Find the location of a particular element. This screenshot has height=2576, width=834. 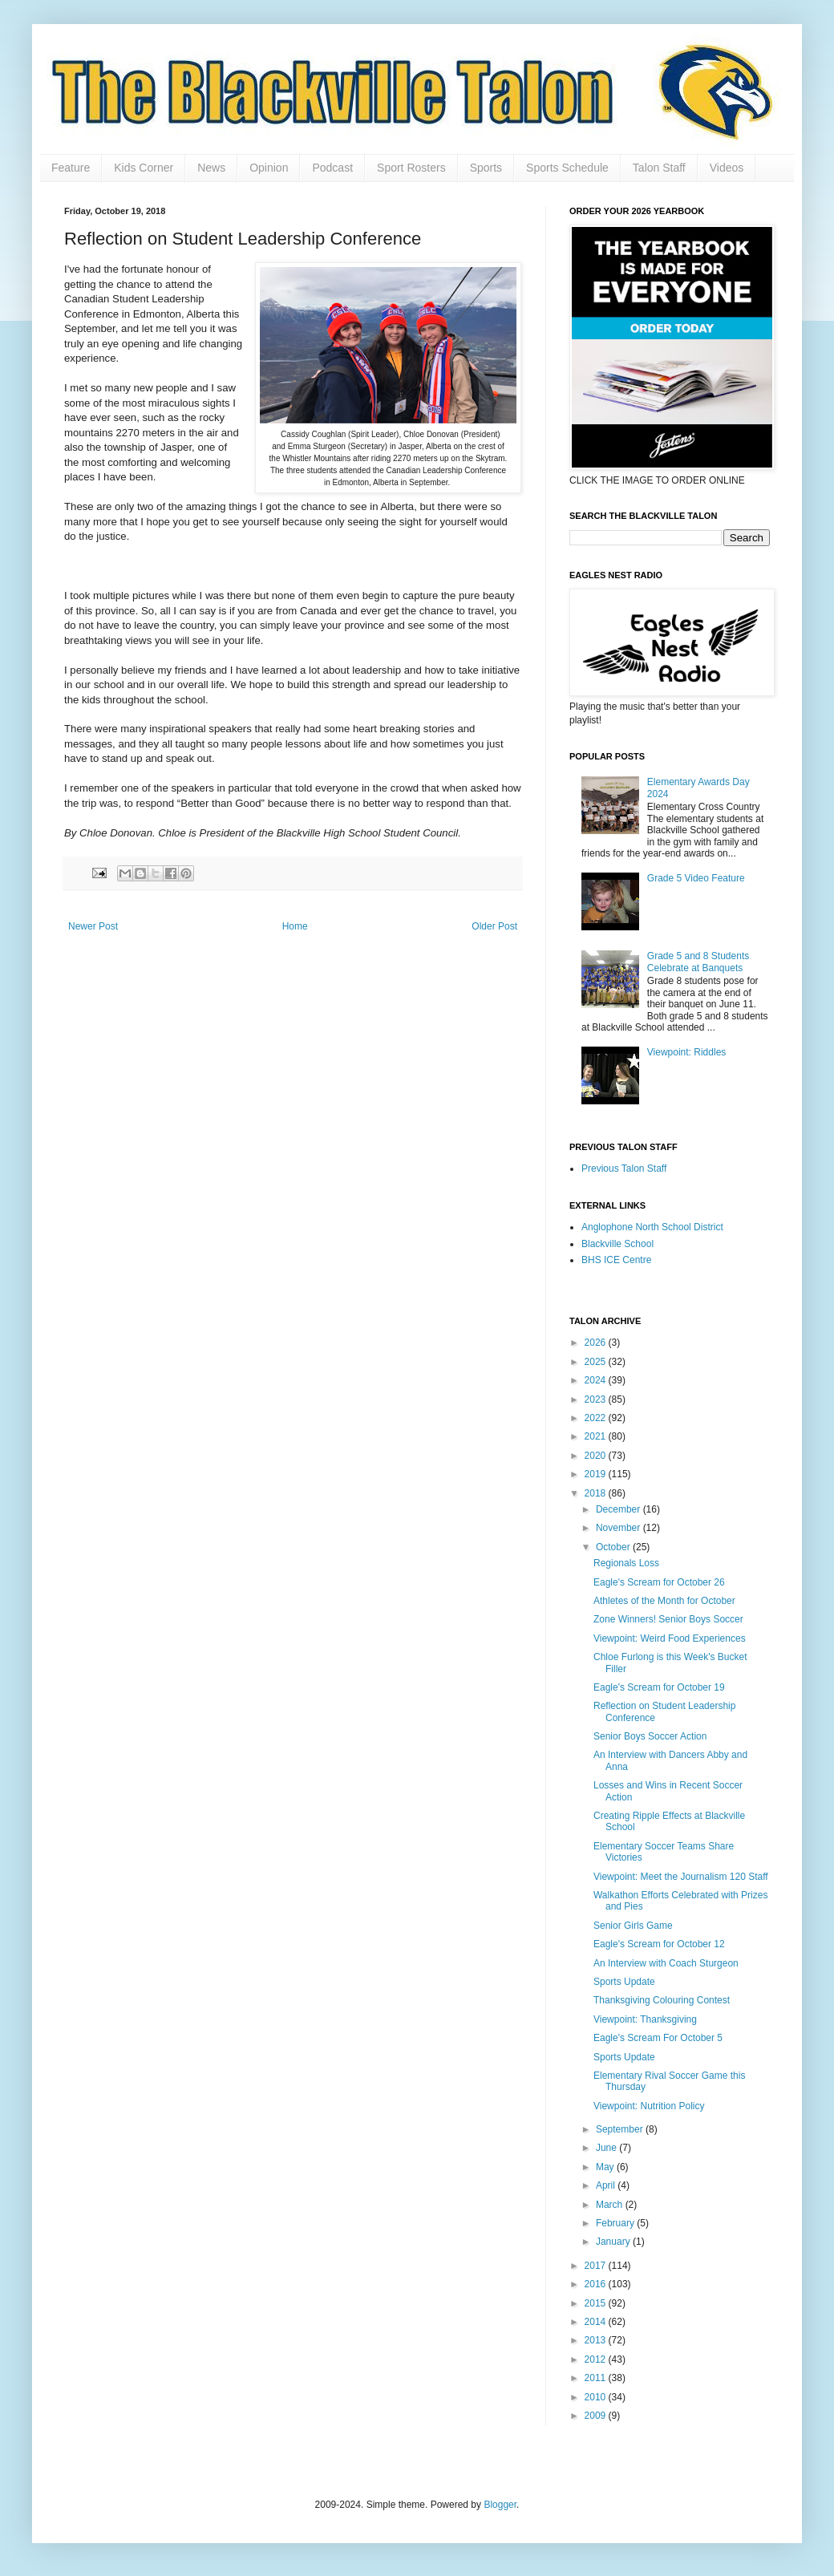

2011 is located at coordinates (597, 2378).